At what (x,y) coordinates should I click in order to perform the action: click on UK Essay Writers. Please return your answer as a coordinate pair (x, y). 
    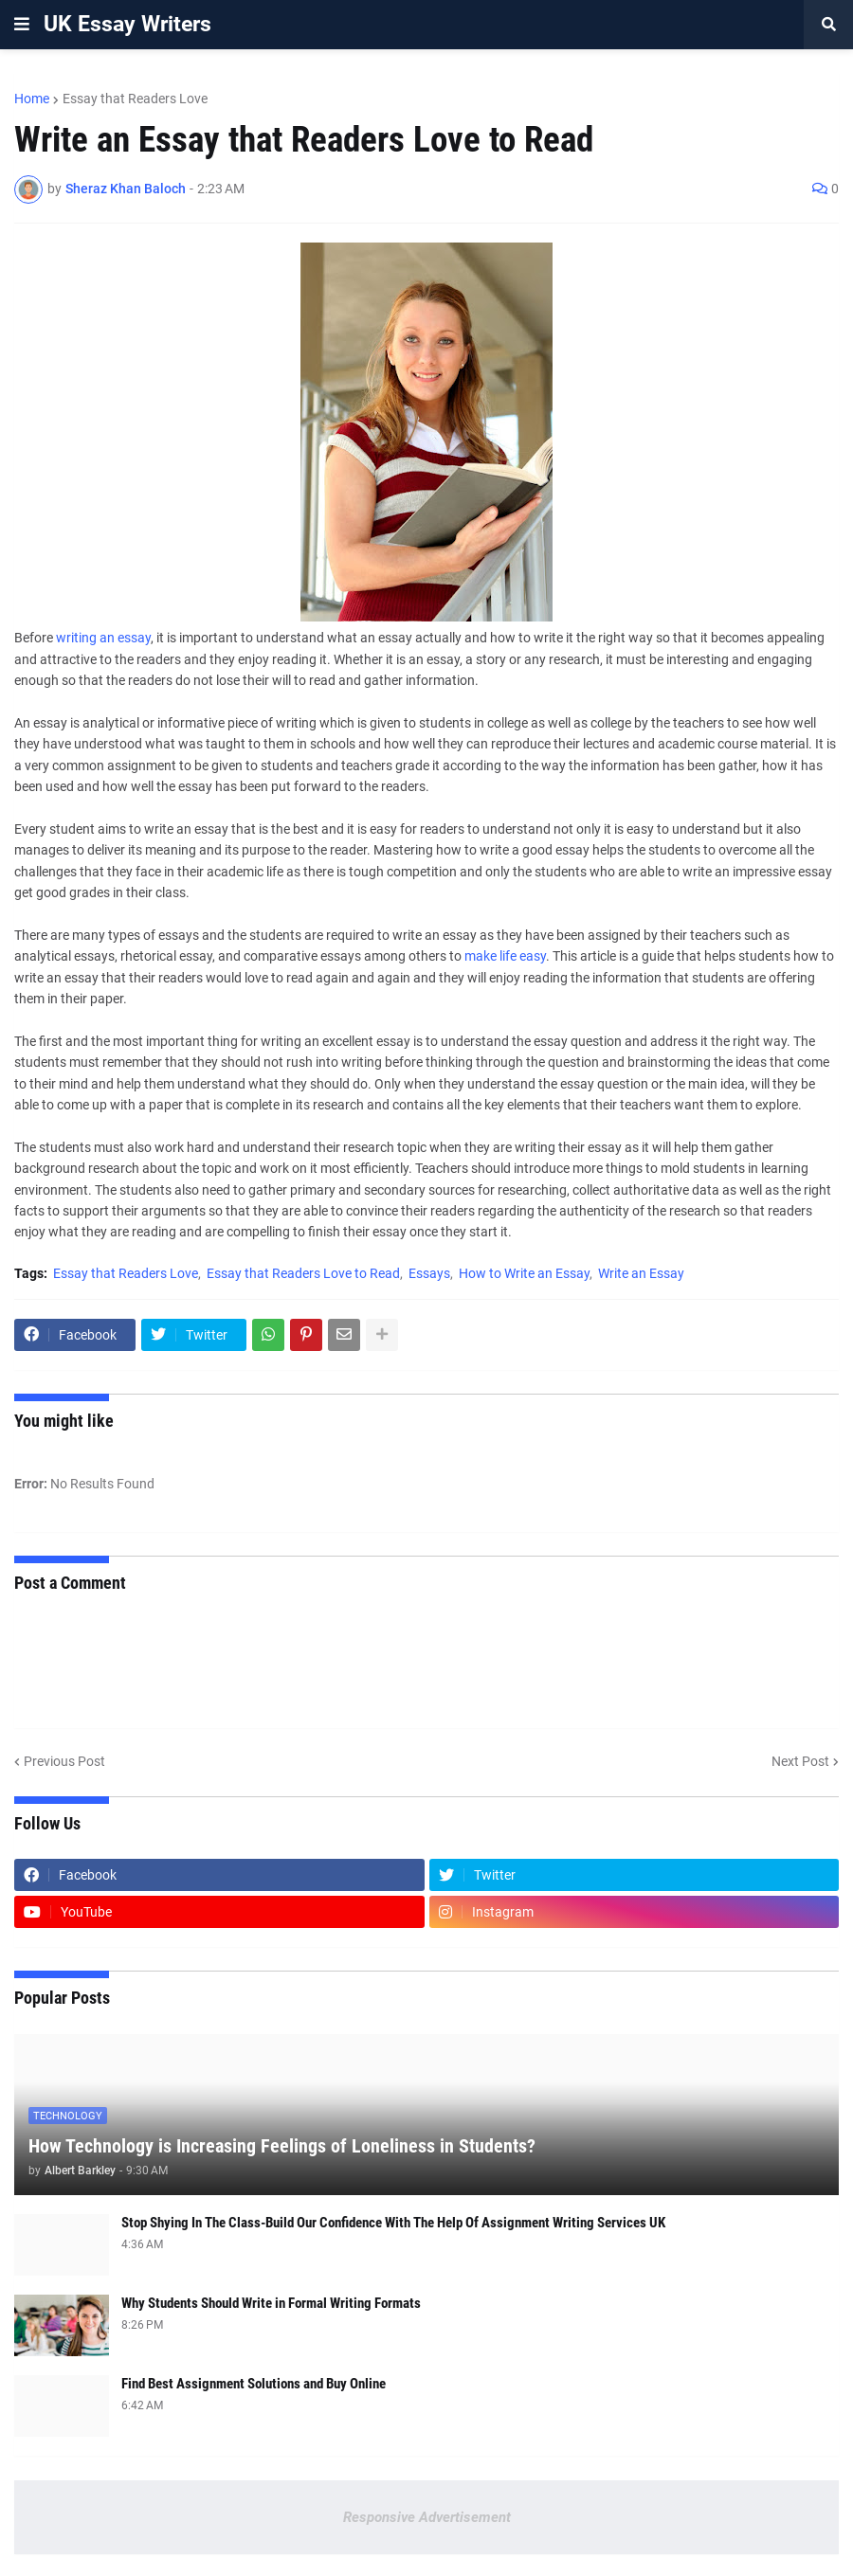
    Looking at the image, I should click on (127, 24).